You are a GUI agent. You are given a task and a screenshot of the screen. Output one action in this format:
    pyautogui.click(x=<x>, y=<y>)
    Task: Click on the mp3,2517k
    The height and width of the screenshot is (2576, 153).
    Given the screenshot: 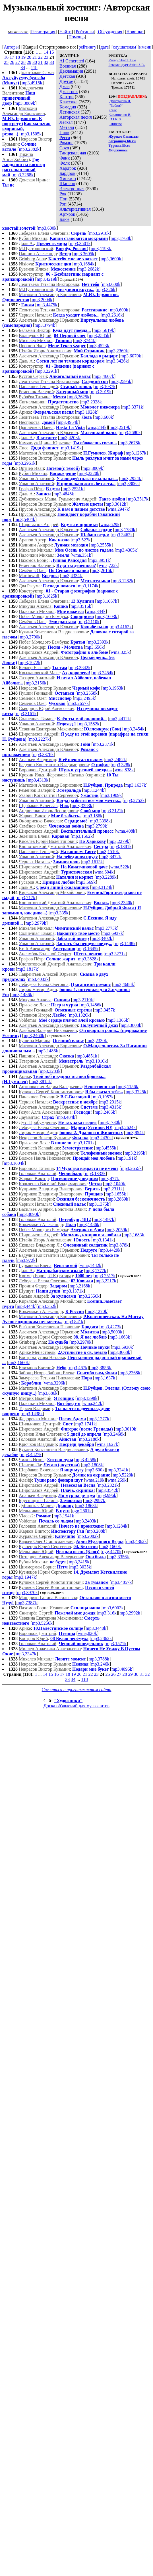 What is the action you would take?
    pyautogui.click(x=105, y=1275)
    